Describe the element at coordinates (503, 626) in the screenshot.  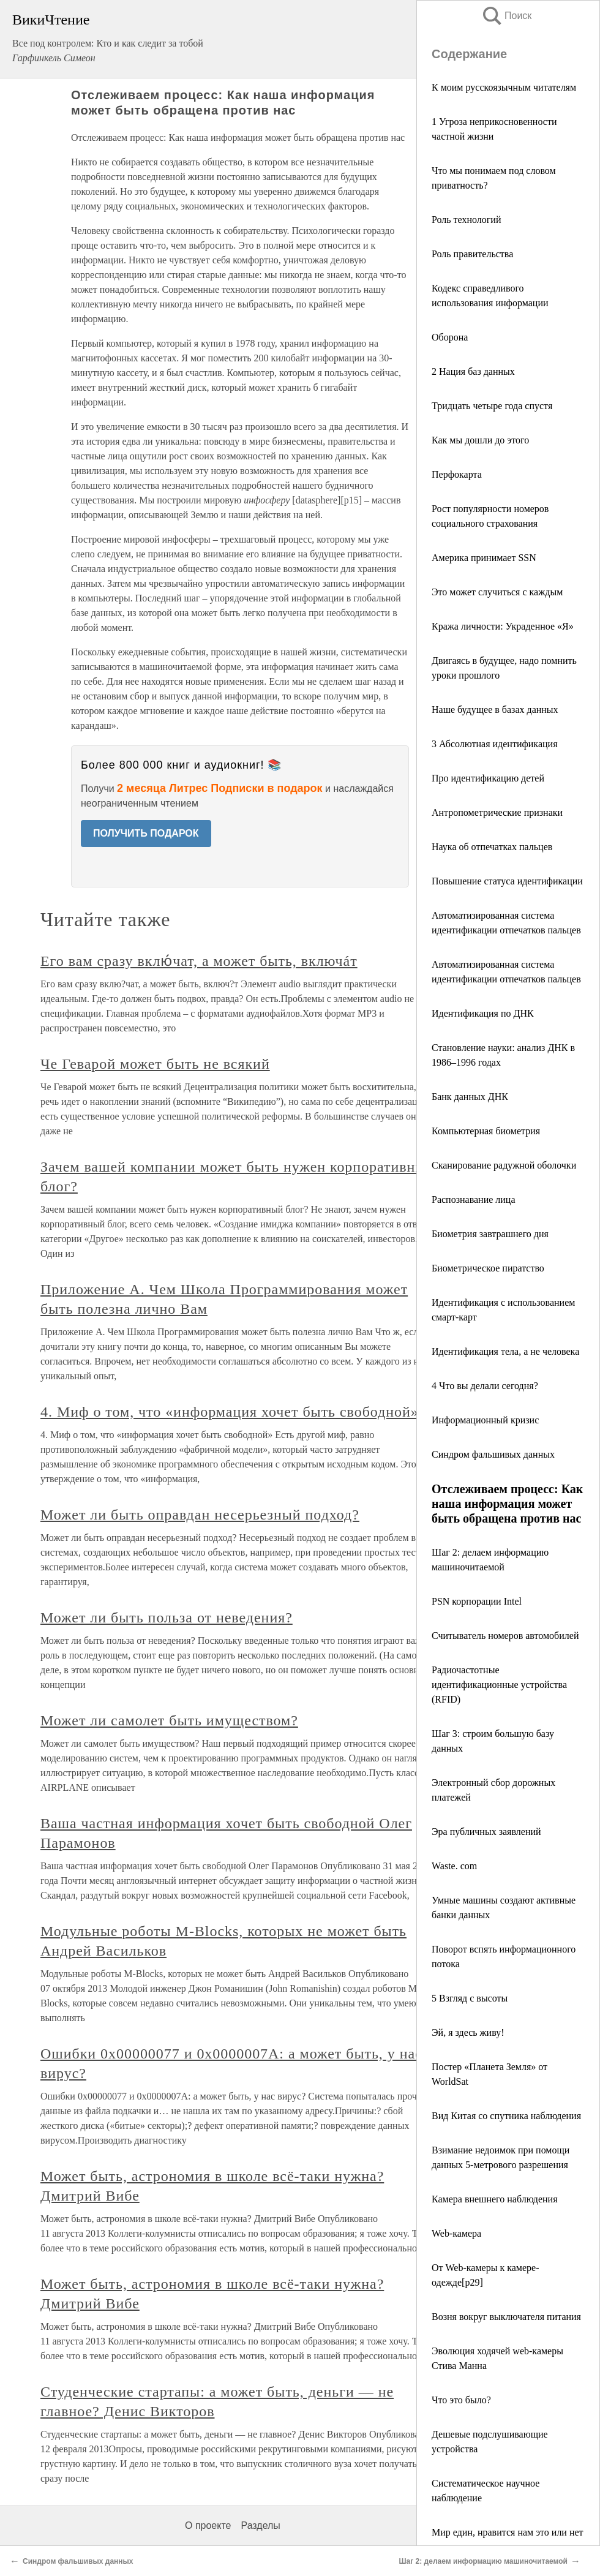
I see `Кража личности: Украденное «Я»` at that location.